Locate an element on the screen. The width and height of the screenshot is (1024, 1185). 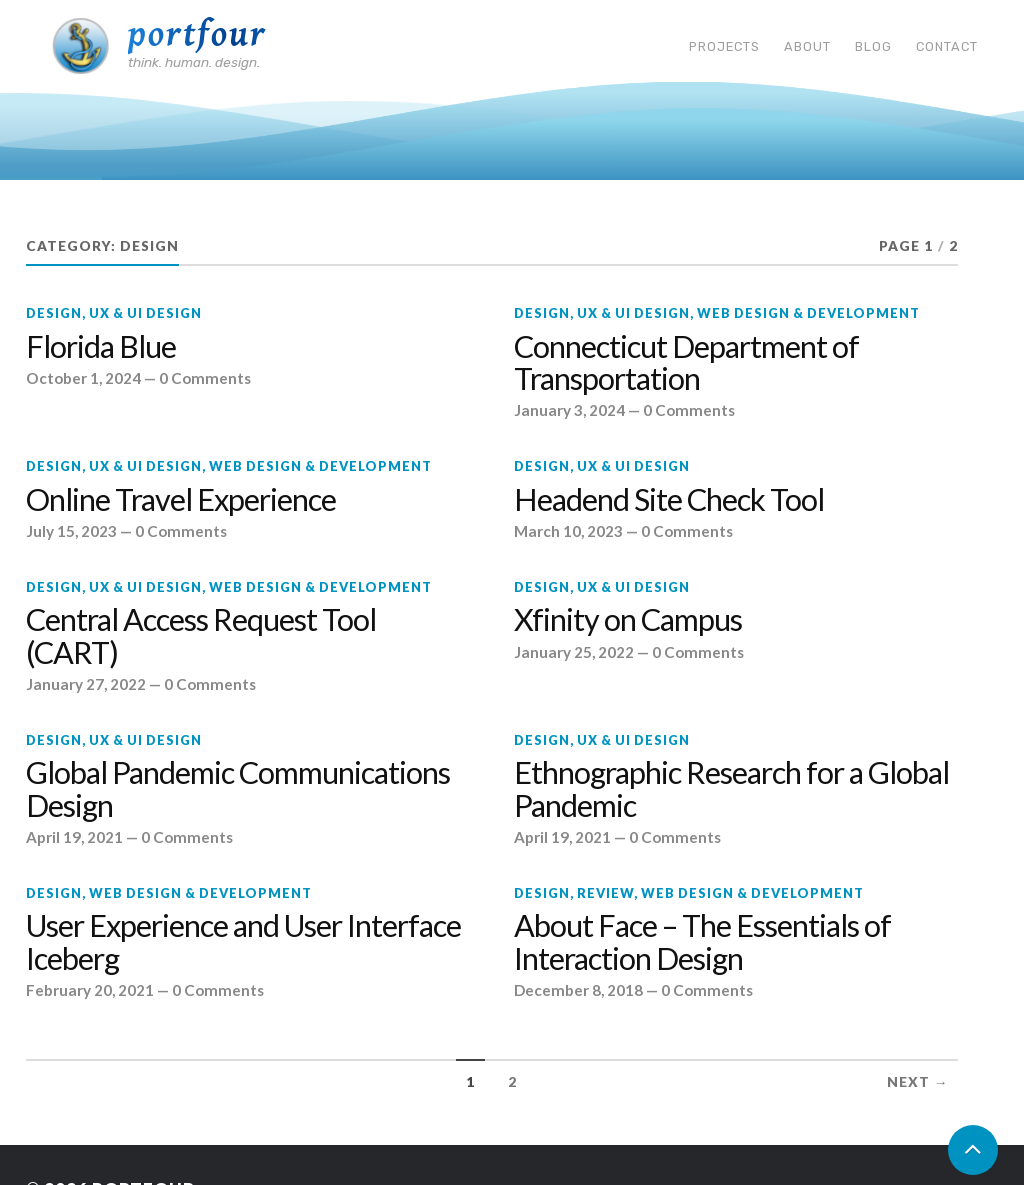
Central Access Request Tool (CART) is located at coordinates (201, 636).